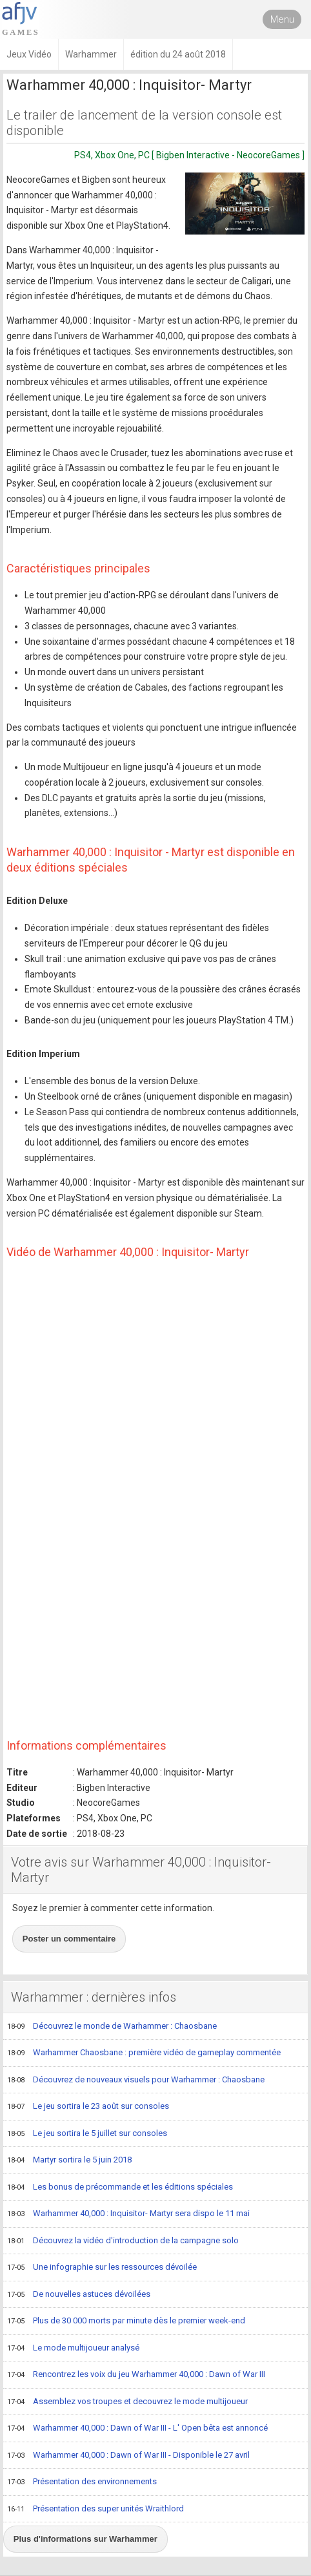 The height and width of the screenshot is (2576, 311). What do you see at coordinates (136, 2080) in the screenshot?
I see `Découvrez de nouveaux visuels pour Warhammer : Chaosbane` at bounding box center [136, 2080].